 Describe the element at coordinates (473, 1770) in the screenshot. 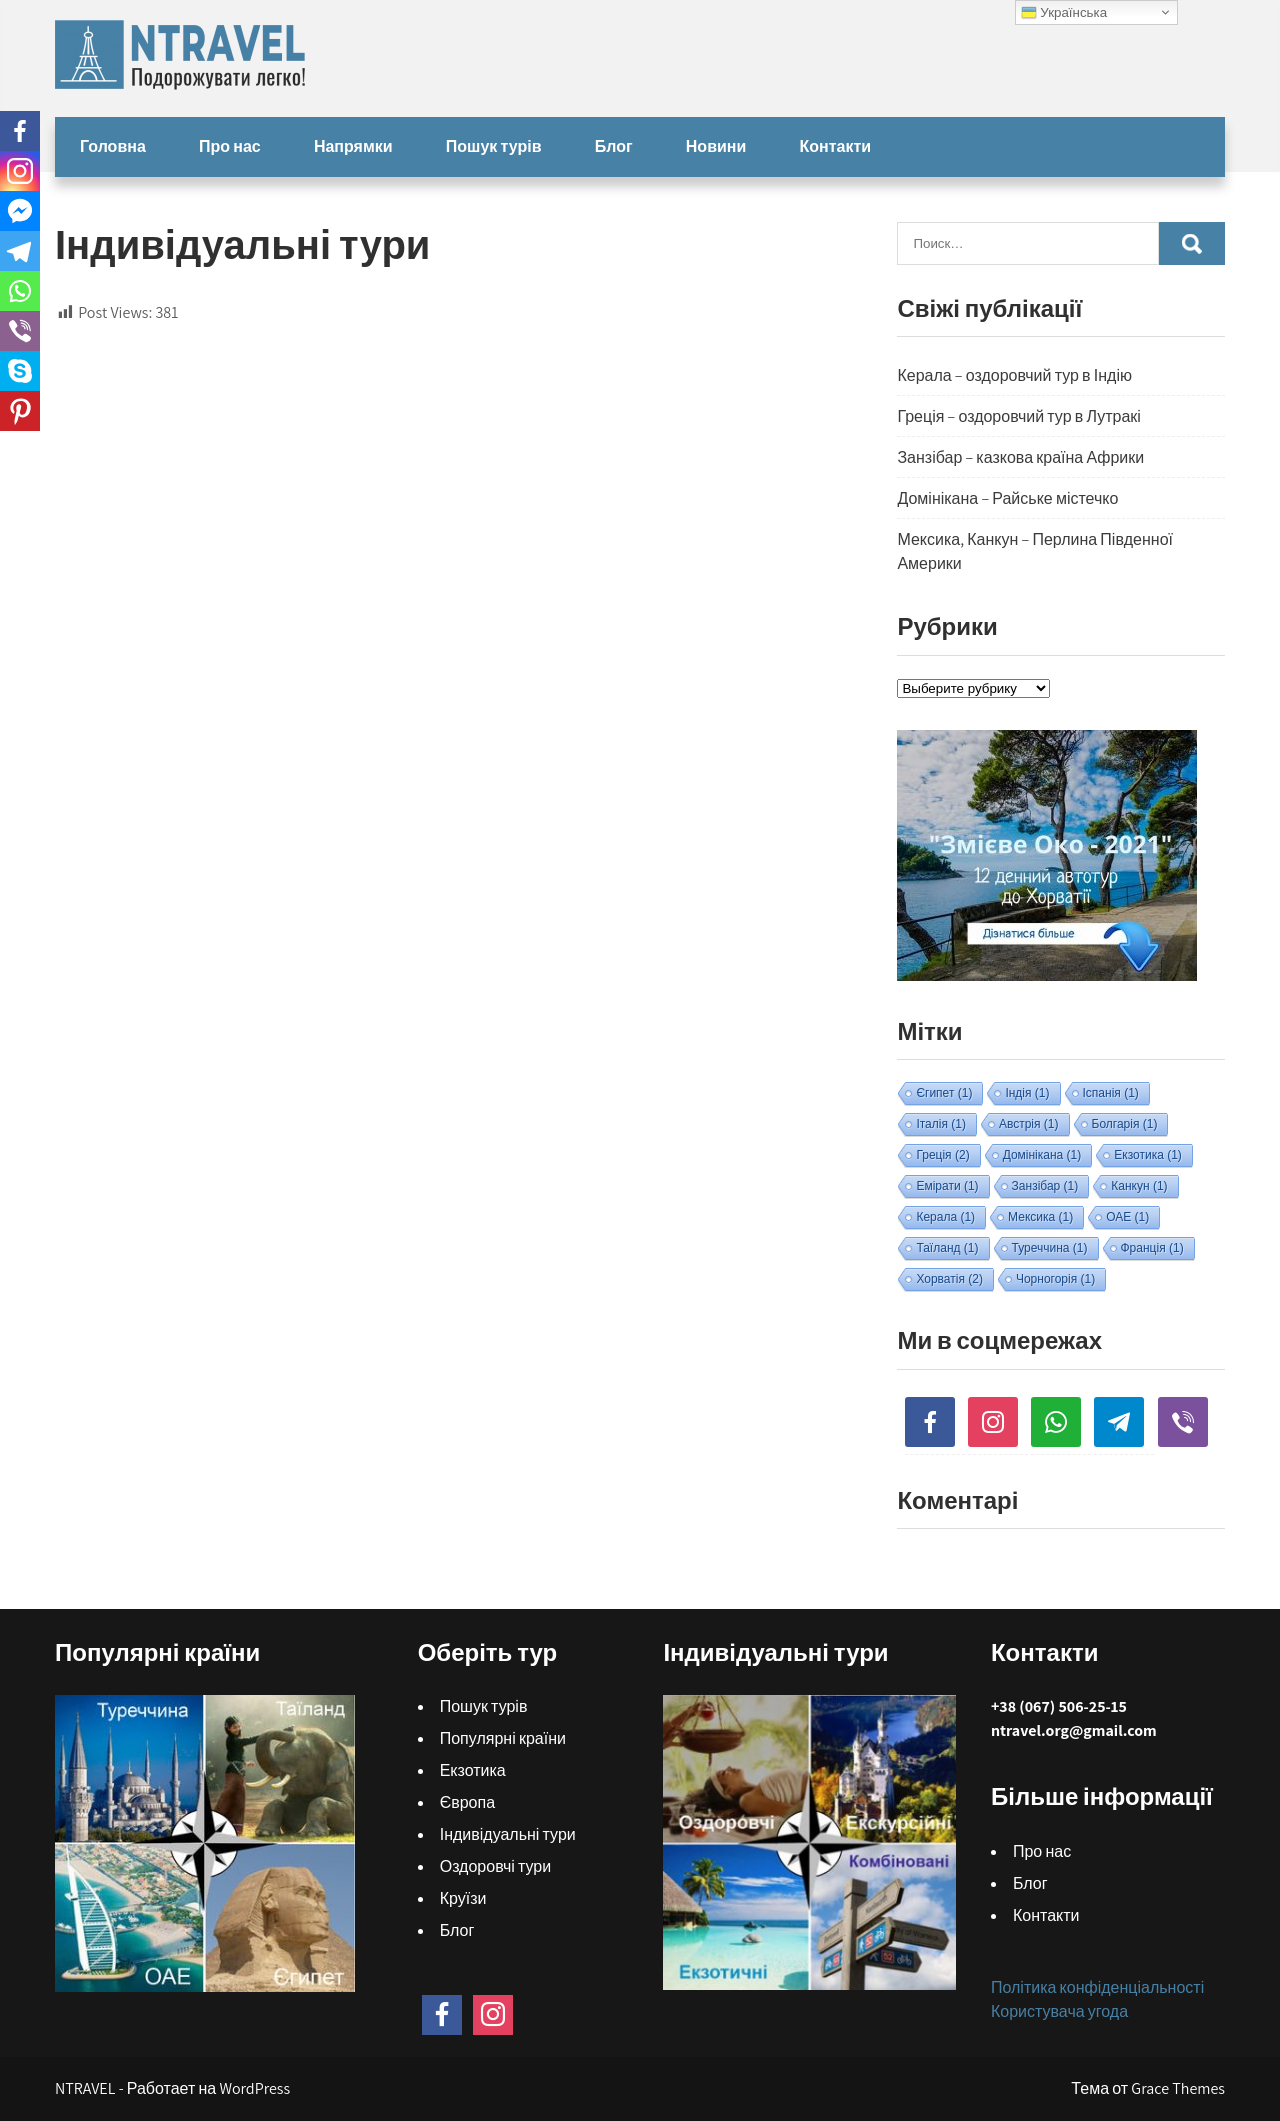

I see `Екзотика` at that location.